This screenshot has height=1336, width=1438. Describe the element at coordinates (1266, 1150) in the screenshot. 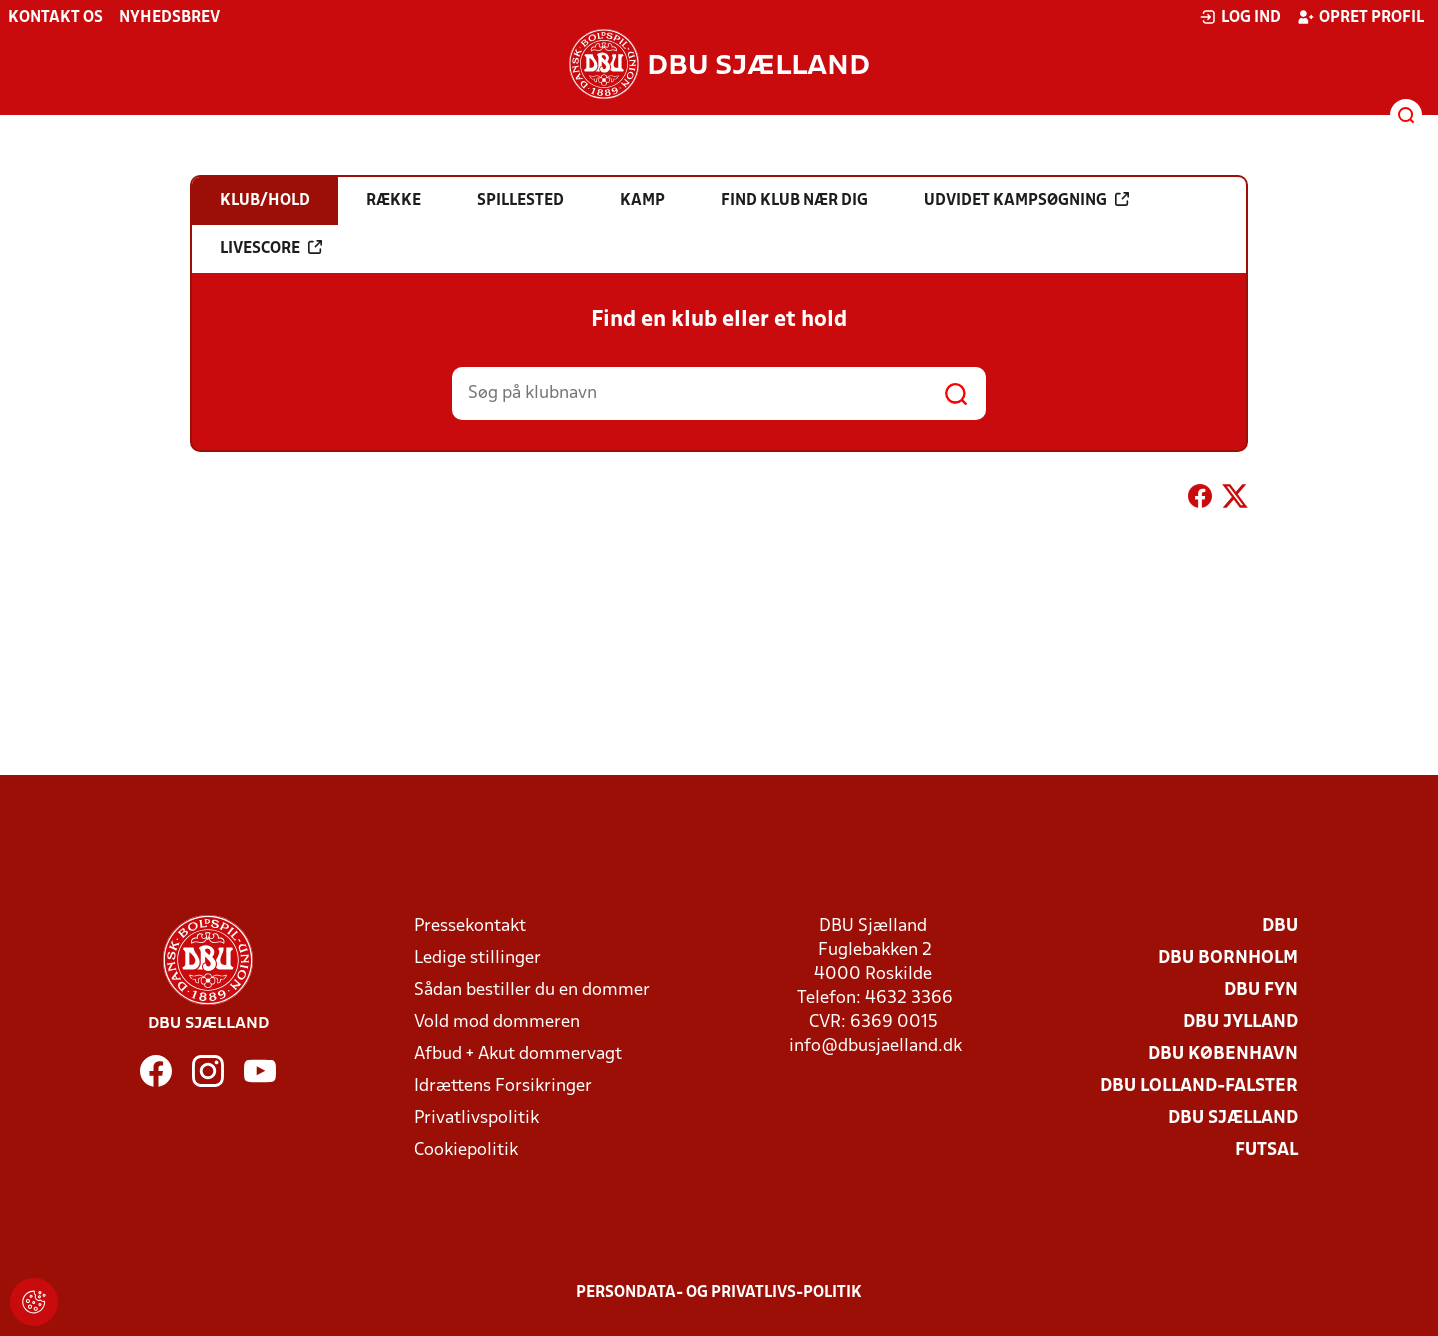

I see `Futsal` at that location.